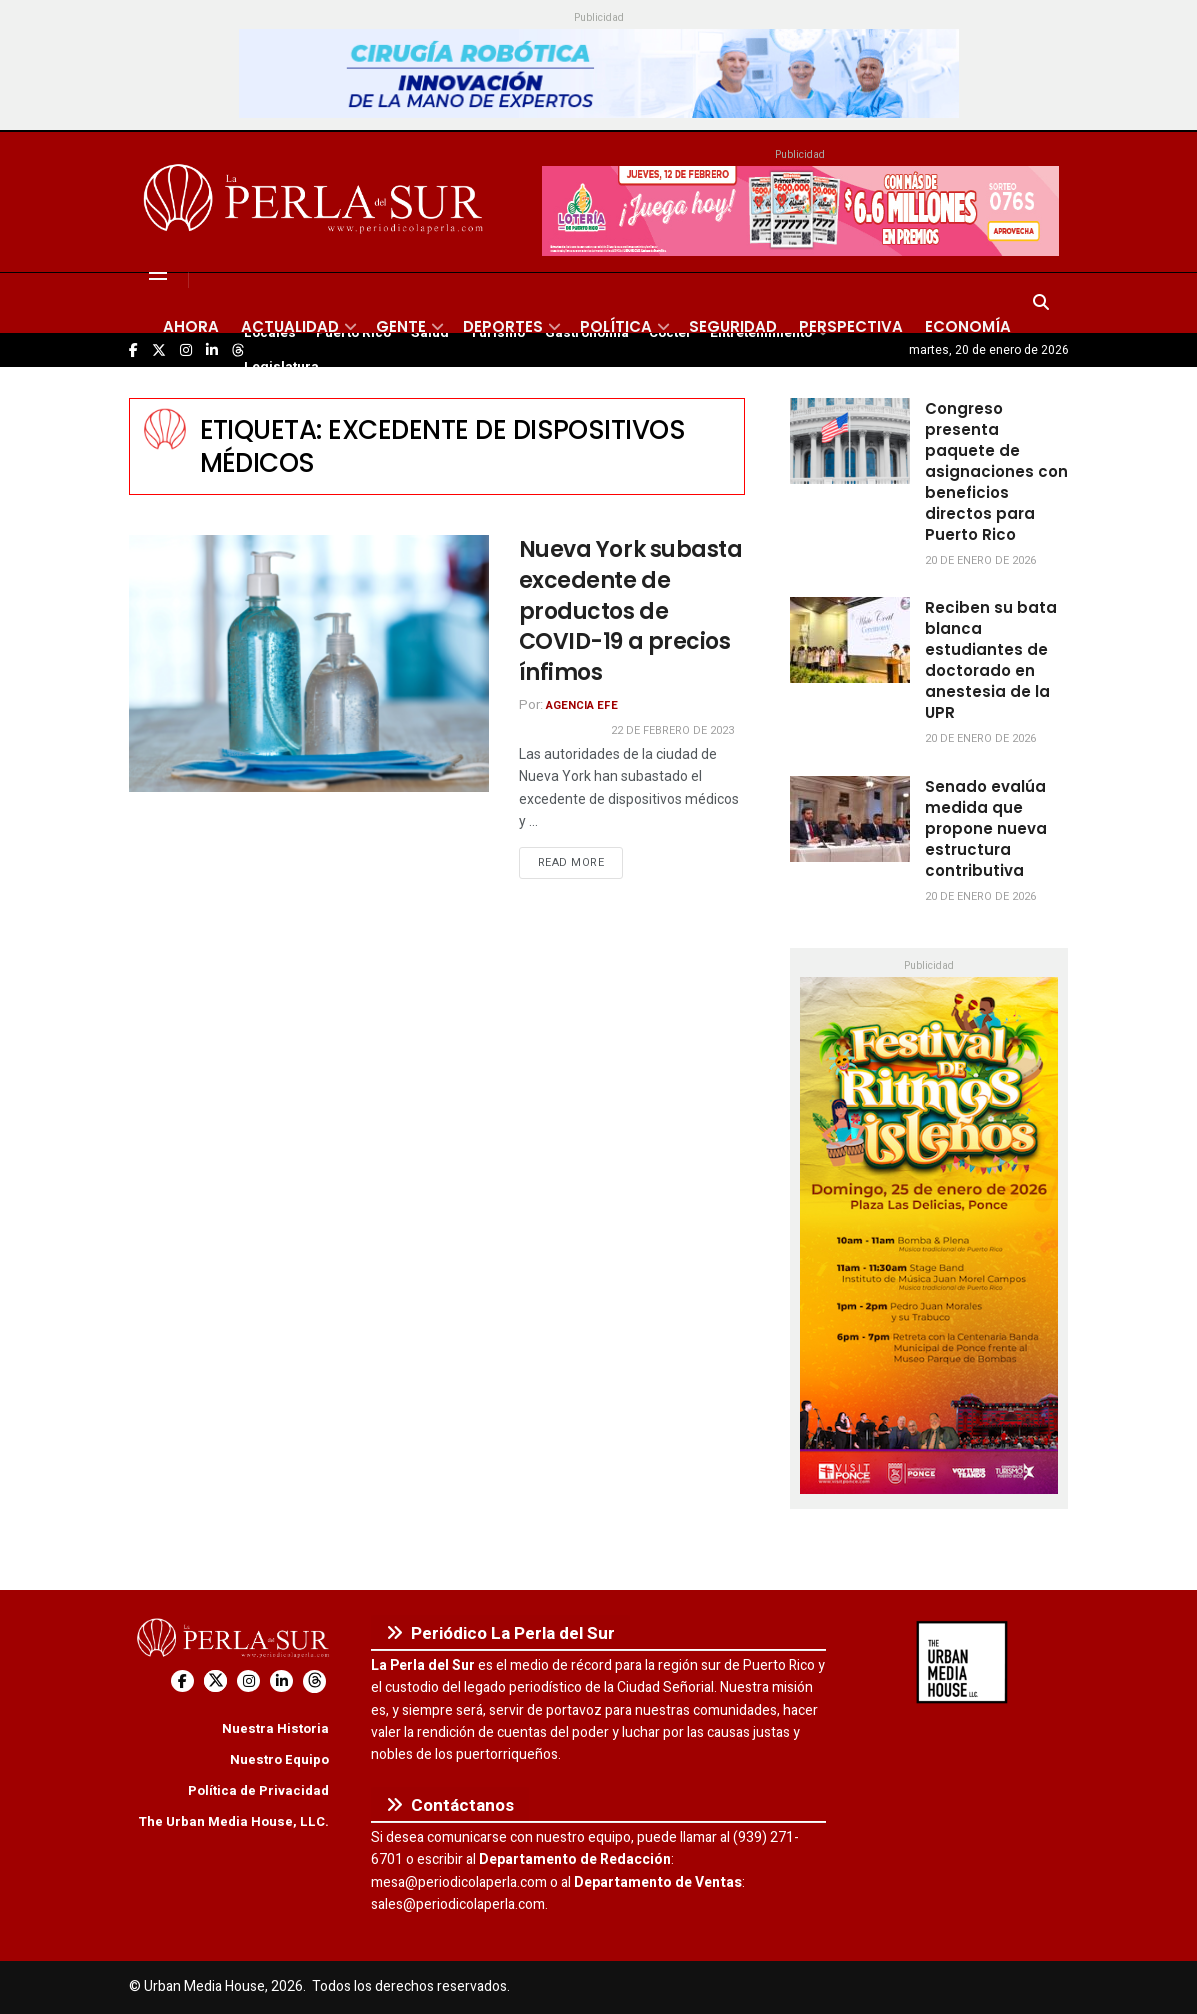 This screenshot has width=1197, height=2014. Describe the element at coordinates (309, 663) in the screenshot. I see `[Read article: Nueva York subasta excedente de productos de COVID-19 a precios ínfimos]` at that location.